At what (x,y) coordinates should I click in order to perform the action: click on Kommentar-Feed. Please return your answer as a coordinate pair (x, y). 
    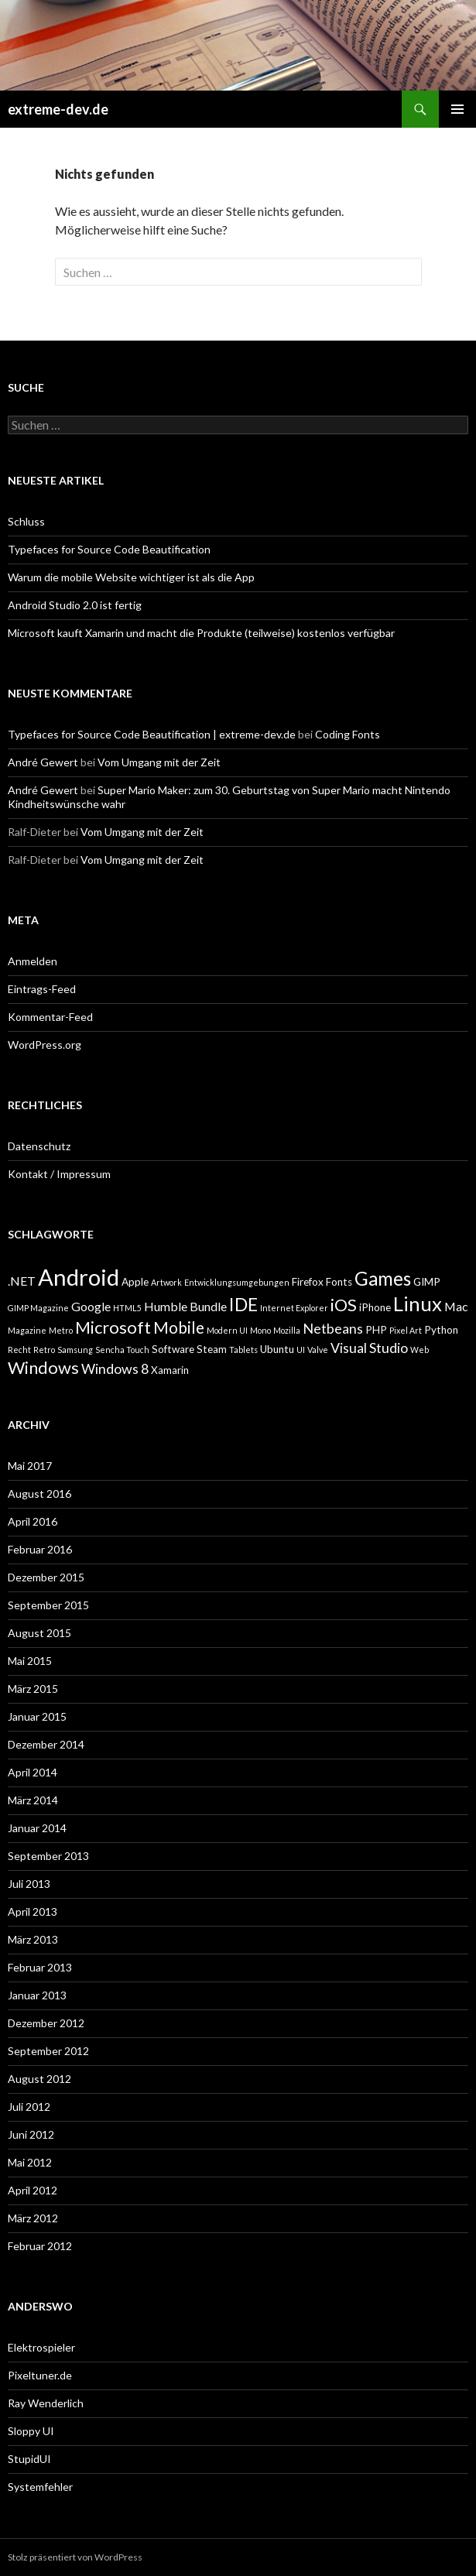
    Looking at the image, I should click on (50, 1016).